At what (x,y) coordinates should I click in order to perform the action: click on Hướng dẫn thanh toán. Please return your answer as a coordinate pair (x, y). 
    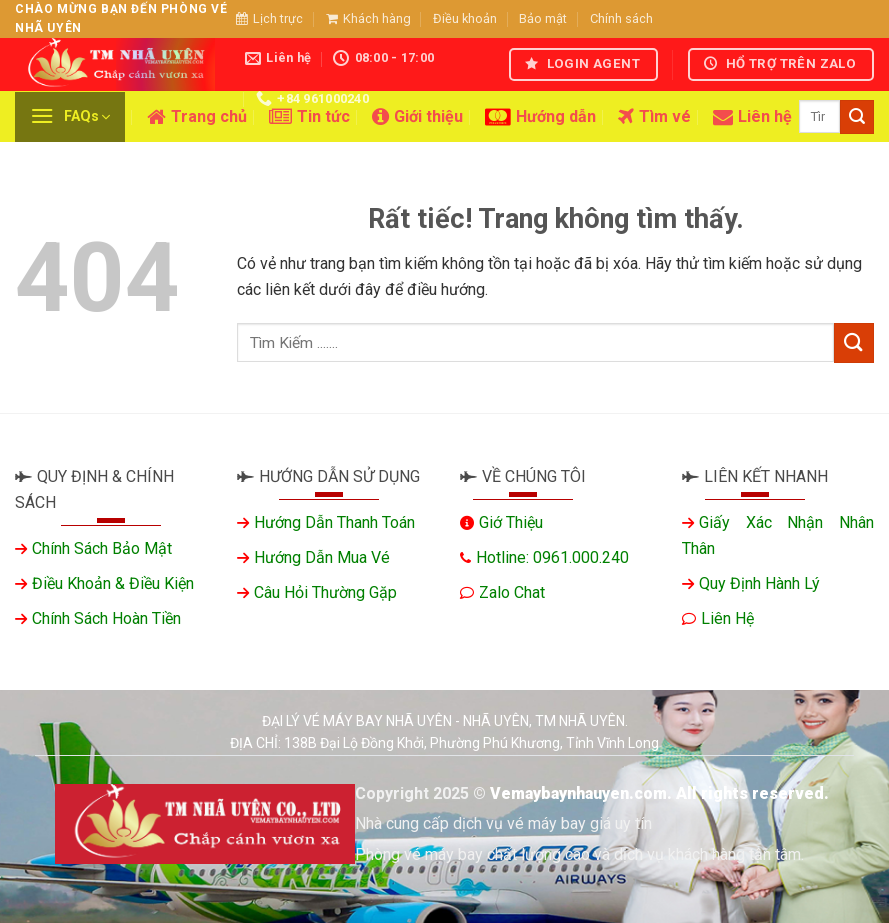
    Looking at the image, I should click on (334, 522).